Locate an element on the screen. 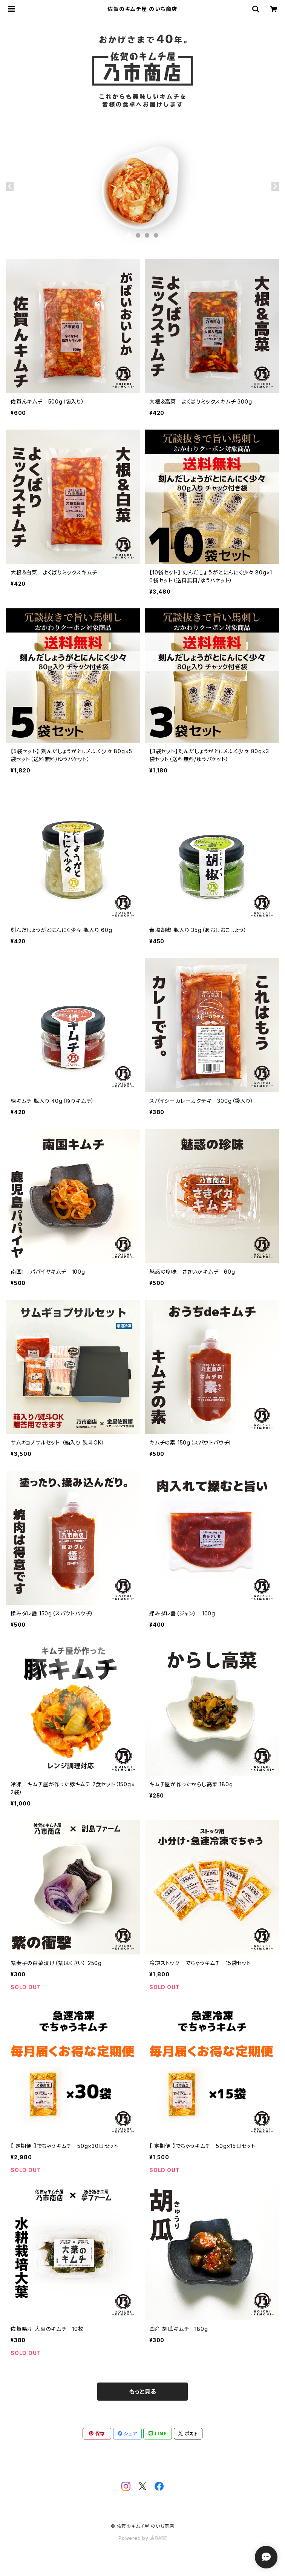 This screenshot has height=2576, width=285. Powered by is located at coordinates (142, 2538).